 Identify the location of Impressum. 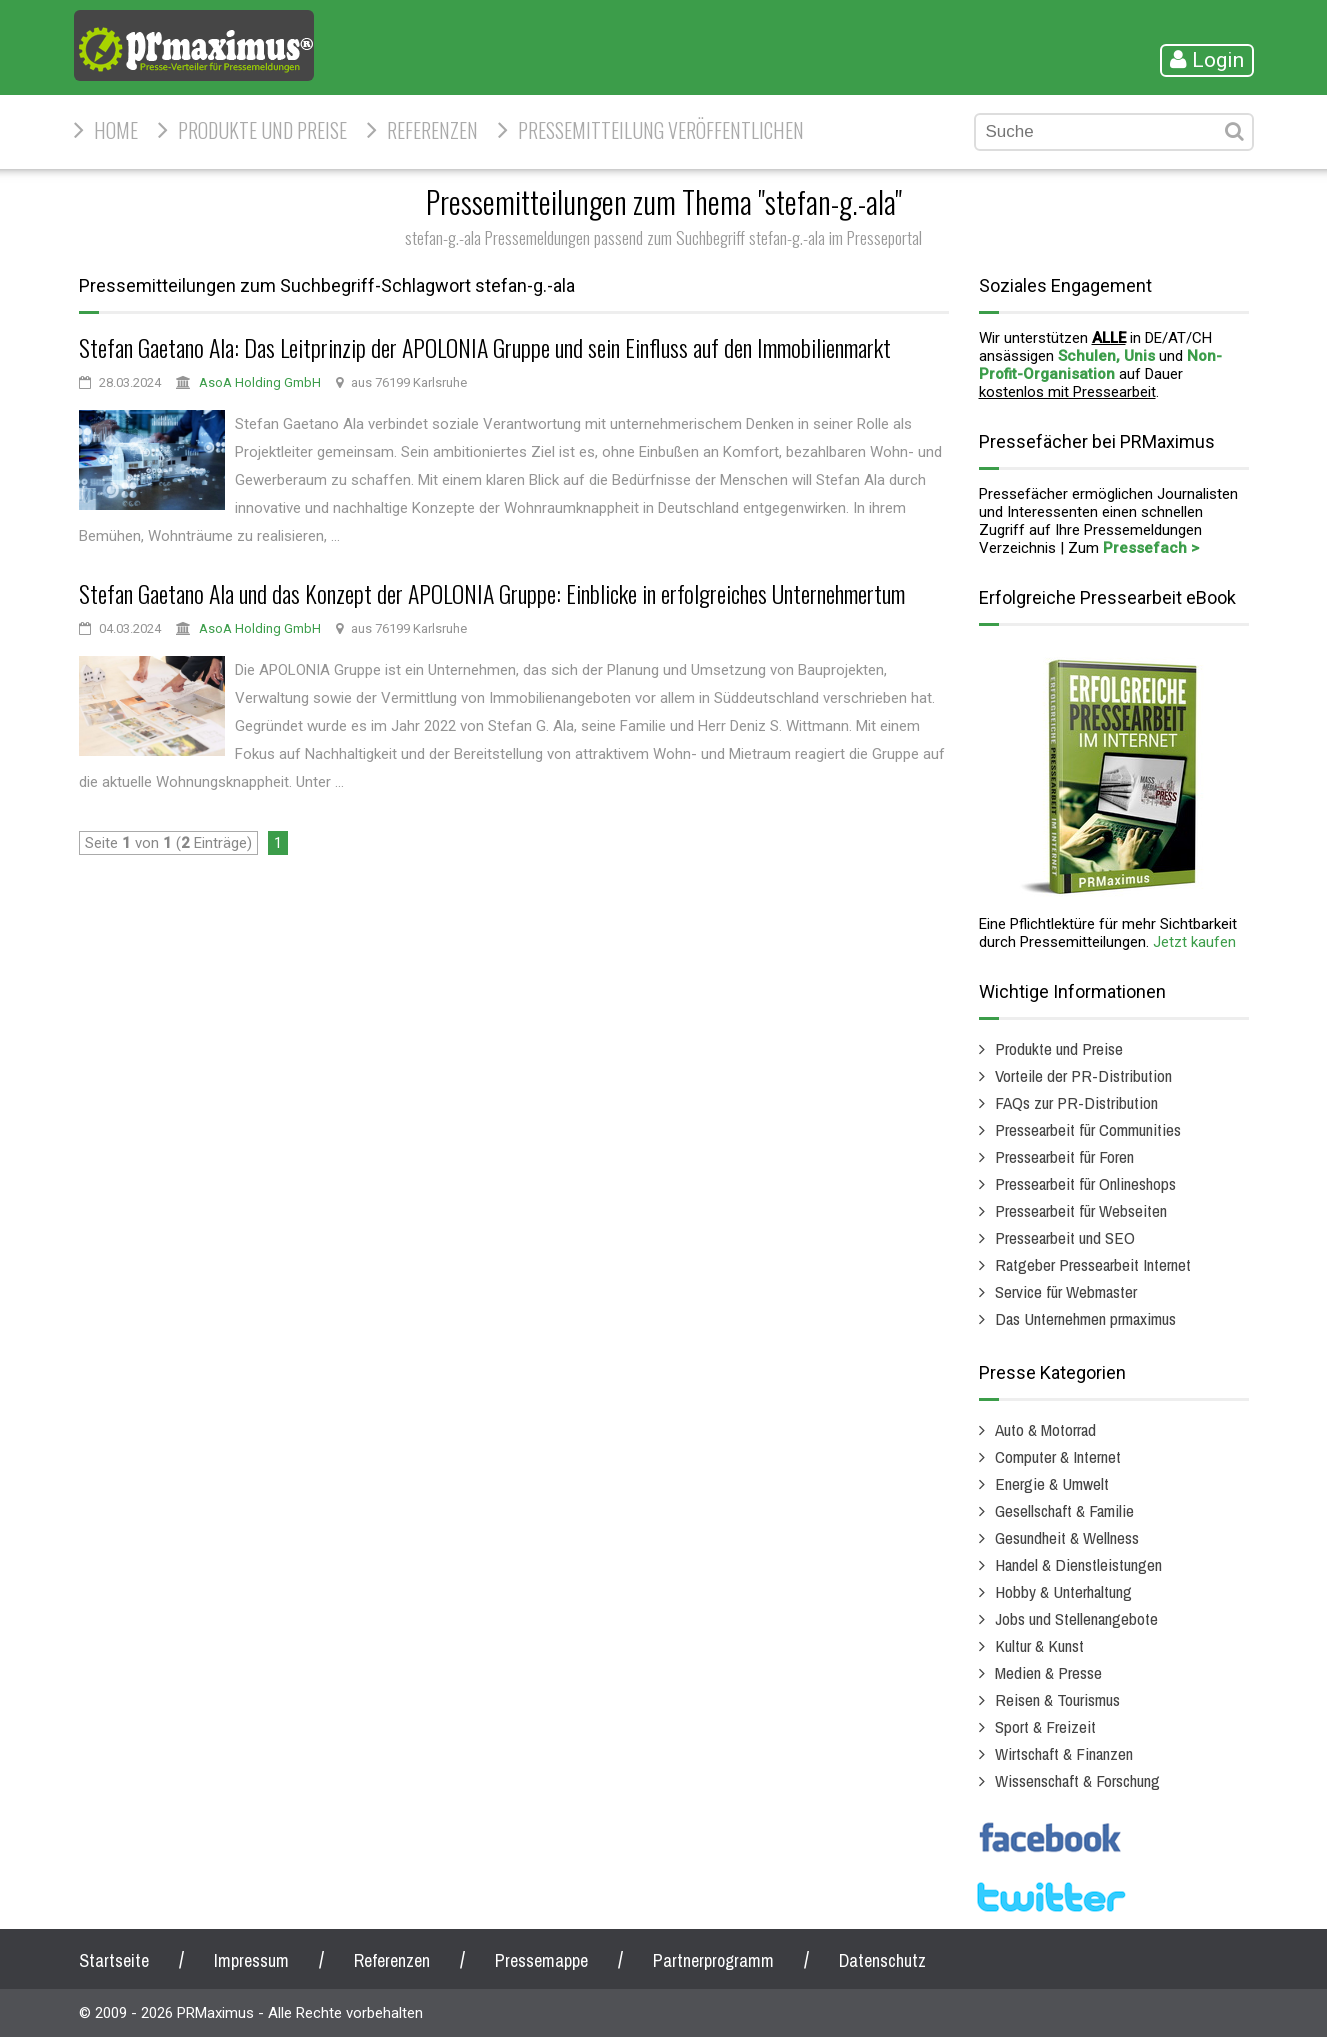
(251, 1960).